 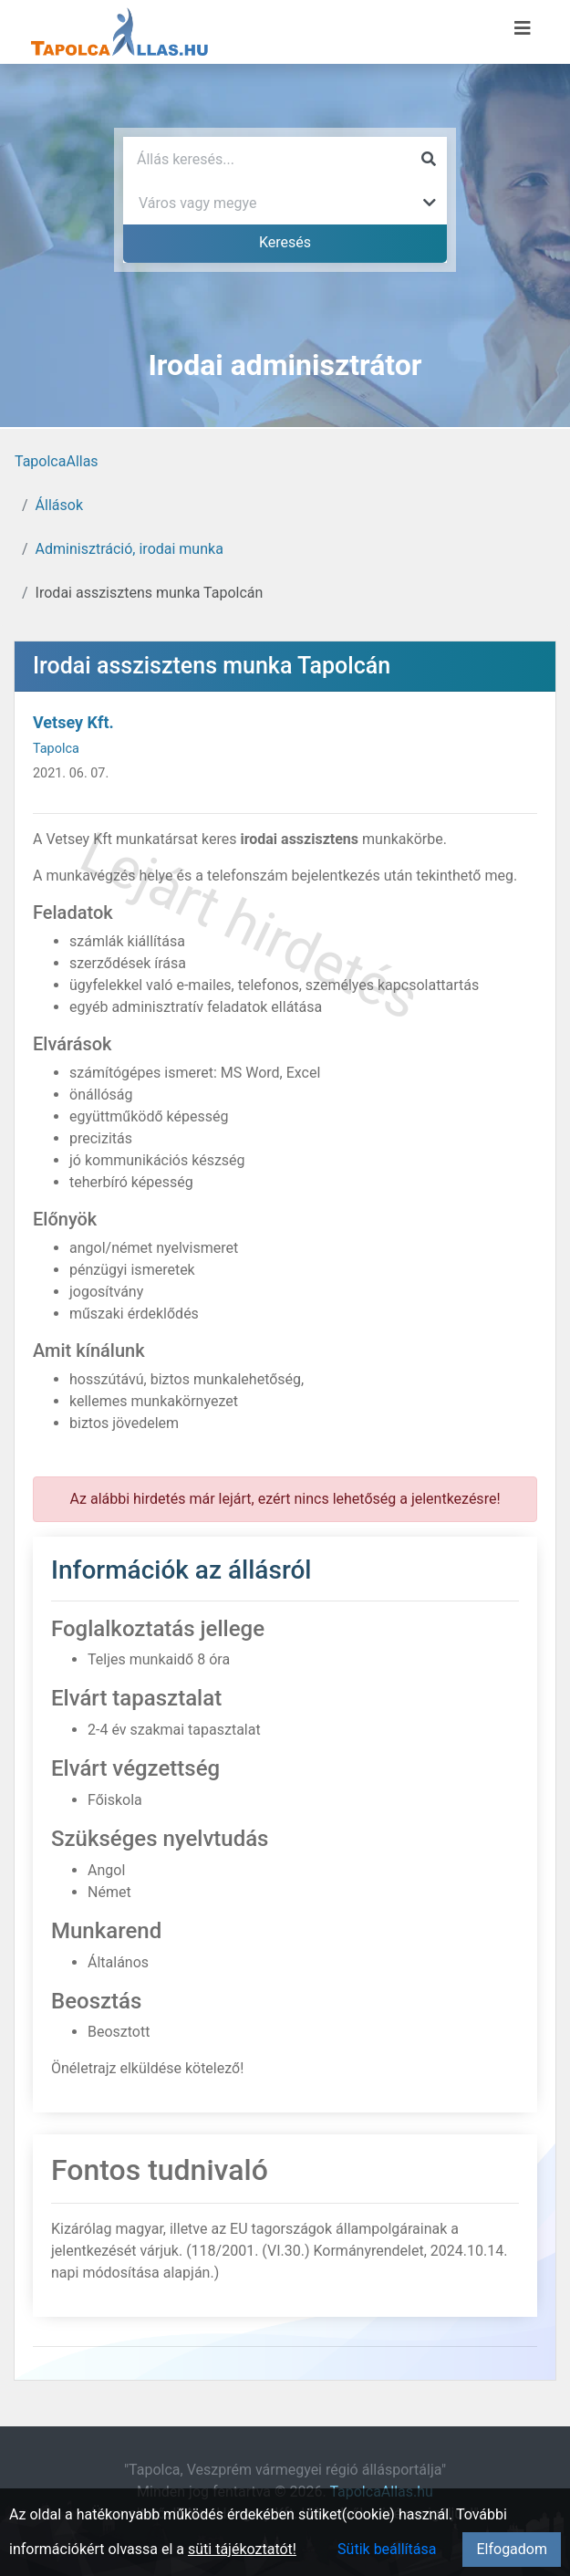 I want to click on Elfogadom, so click(x=511, y=2549).